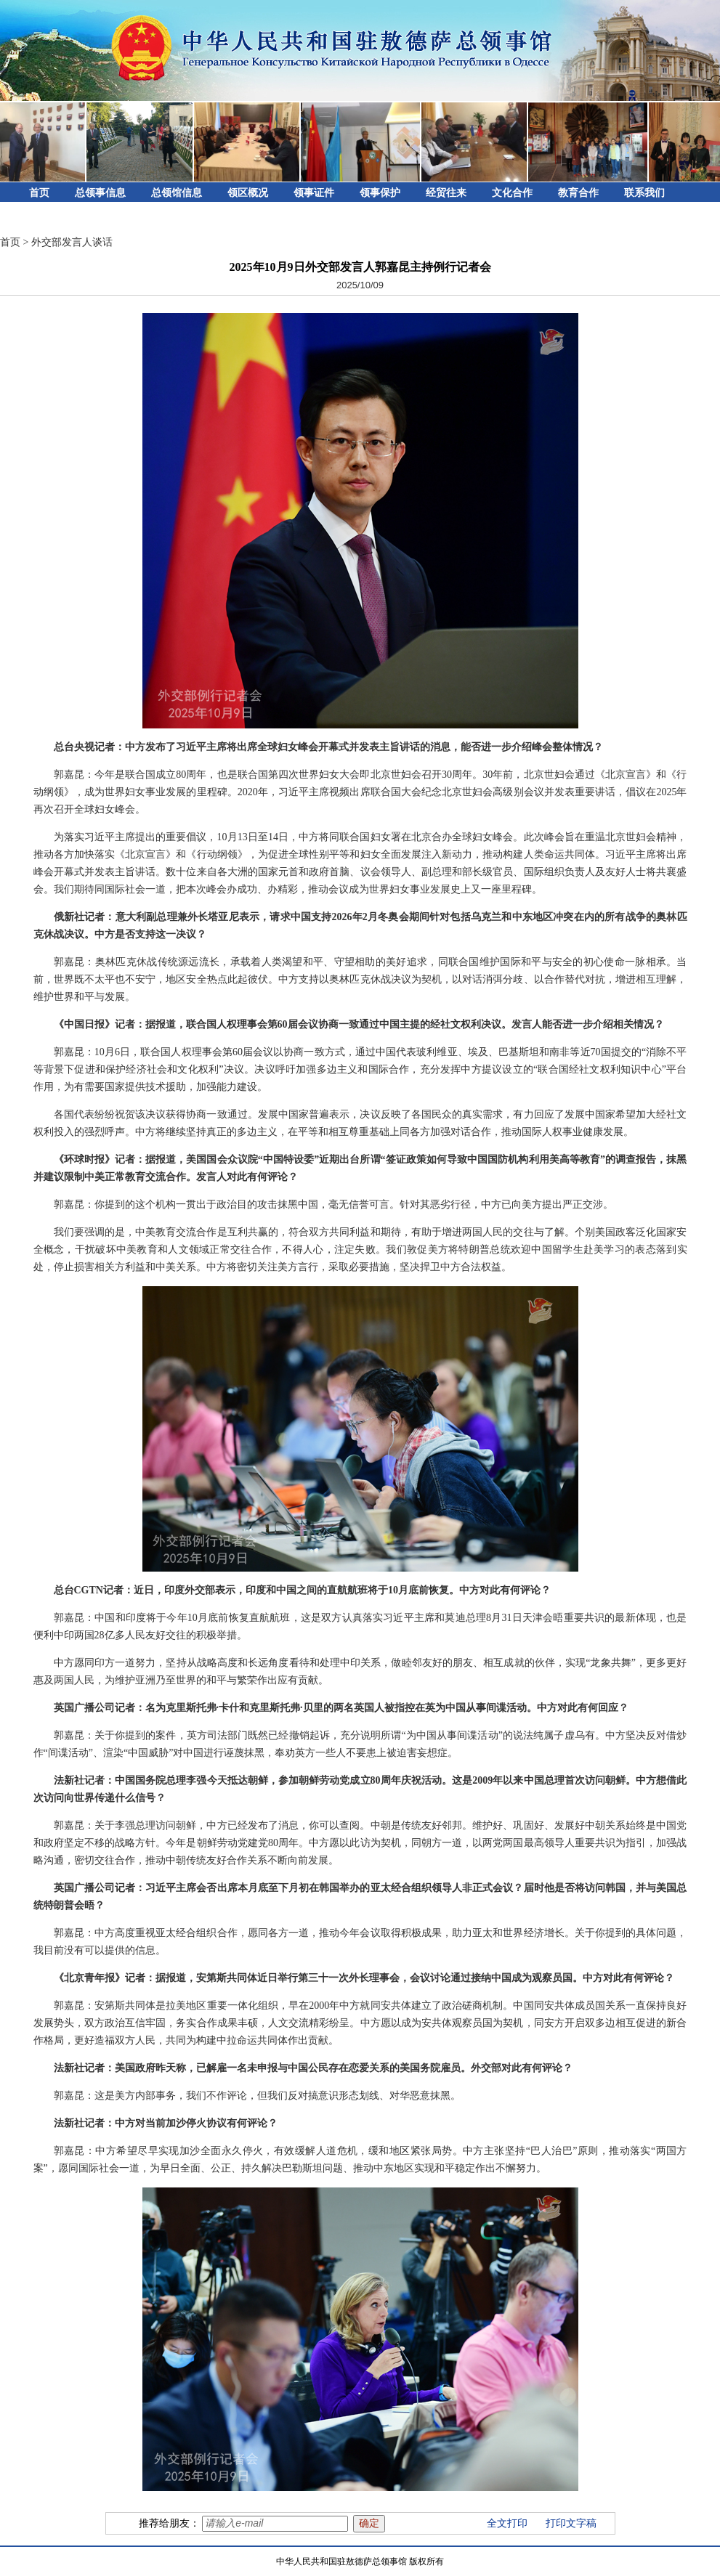  I want to click on 外交部发言人谈话, so click(72, 242).